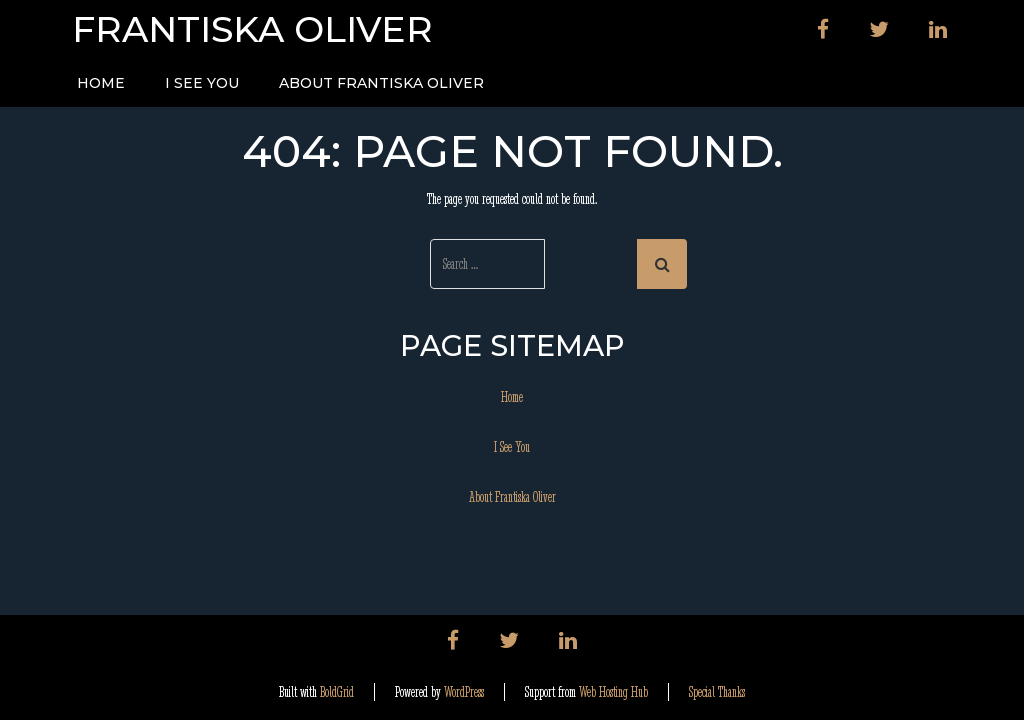 This screenshot has width=1024, height=720. I want to click on Frantiska Oliver, so click(252, 30).